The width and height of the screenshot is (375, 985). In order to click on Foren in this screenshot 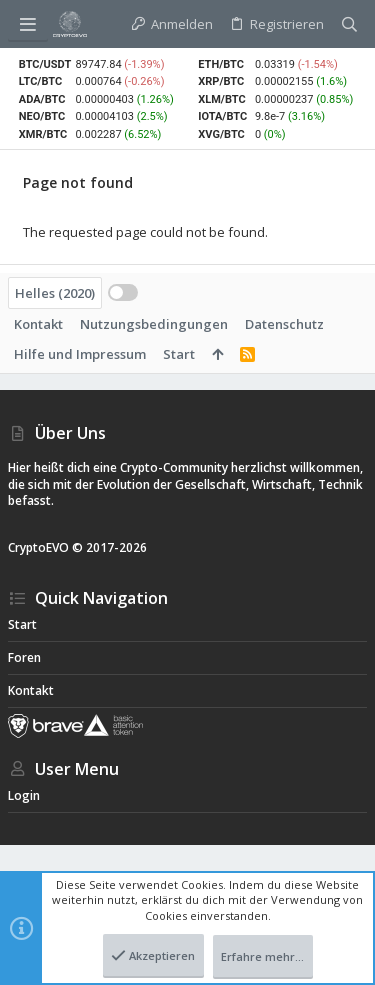, I will do `click(24, 657)`.